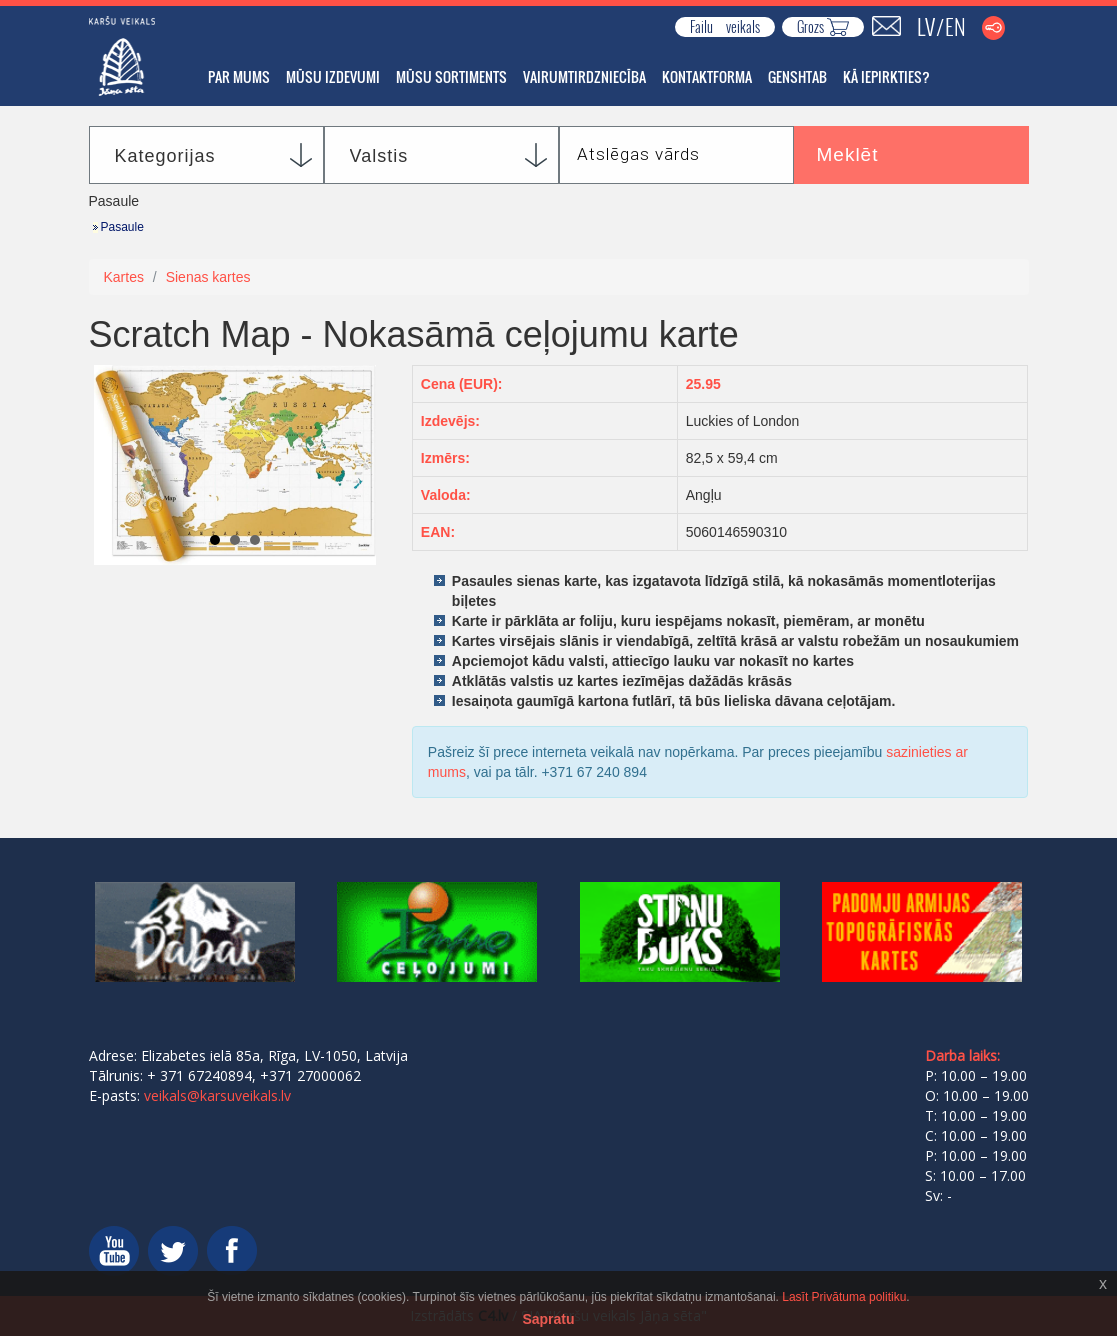  What do you see at coordinates (333, 76) in the screenshot?
I see `Mūsu izdevumi` at bounding box center [333, 76].